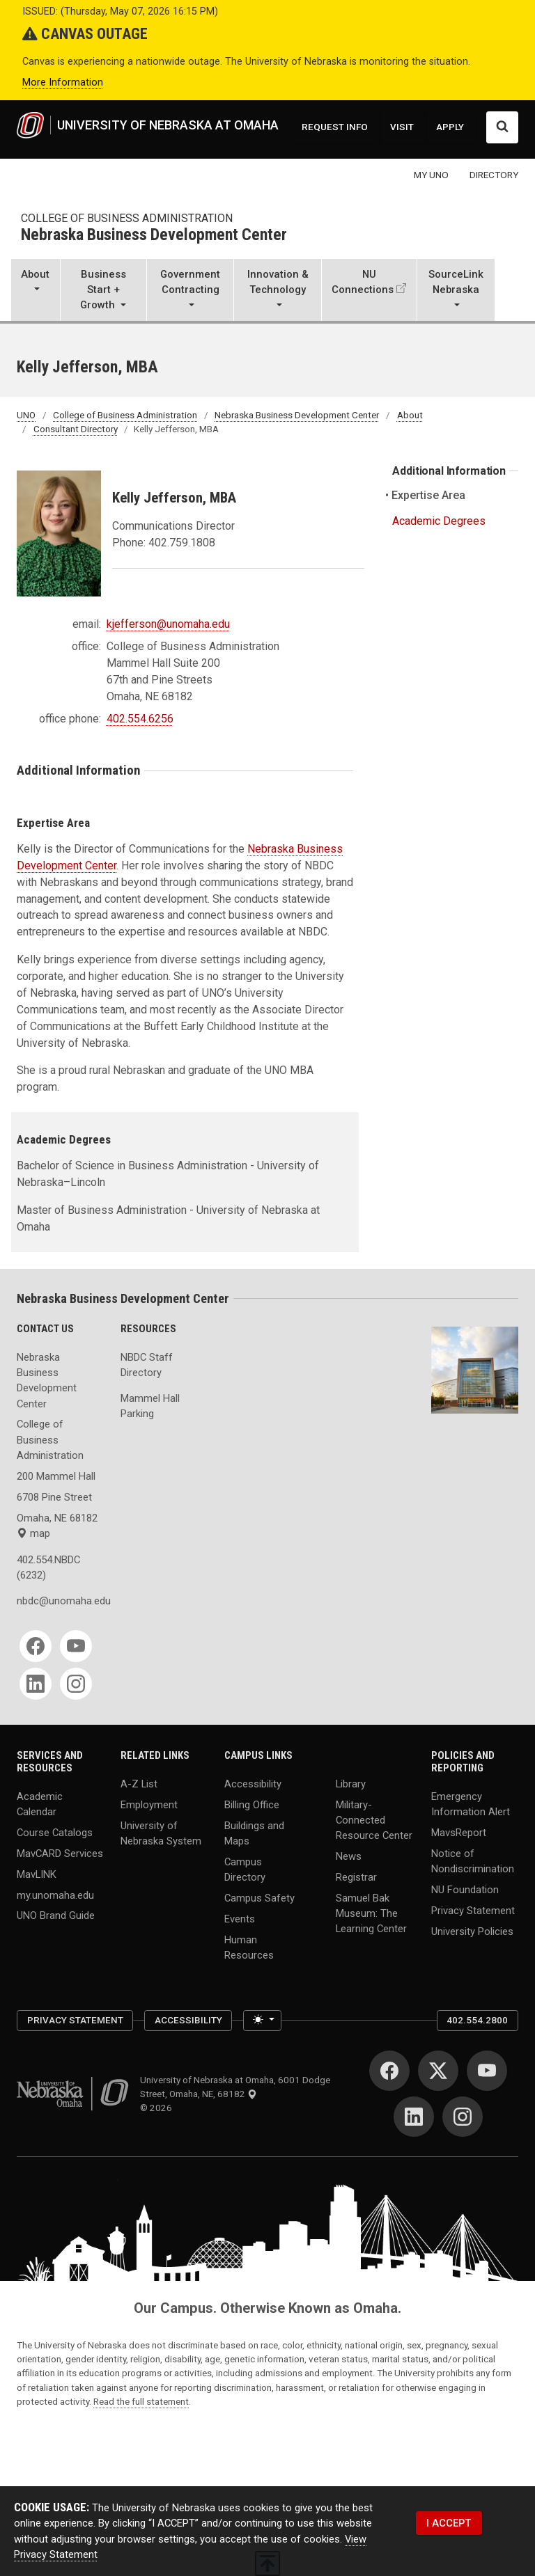 This screenshot has height=2576, width=535. Describe the element at coordinates (244, 1869) in the screenshot. I see `Campus Directory` at that location.